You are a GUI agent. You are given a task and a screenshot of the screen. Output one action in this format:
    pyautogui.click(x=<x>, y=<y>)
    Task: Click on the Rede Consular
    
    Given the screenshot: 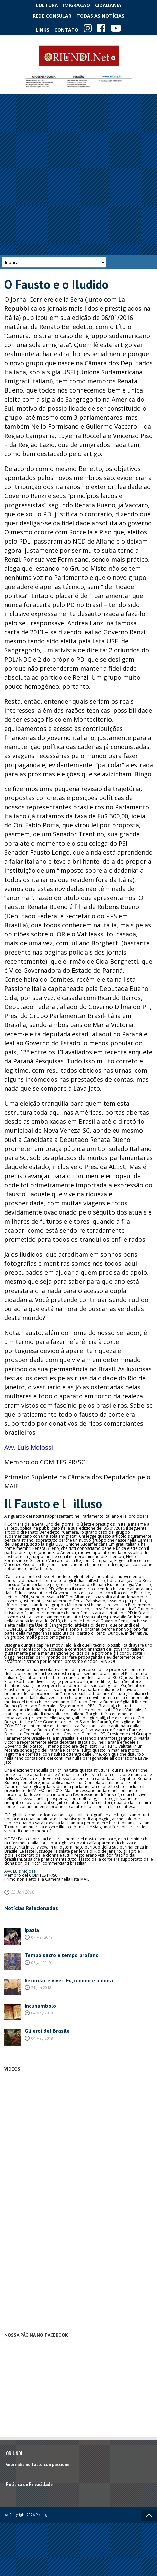 What is the action you would take?
    pyautogui.click(x=52, y=16)
    